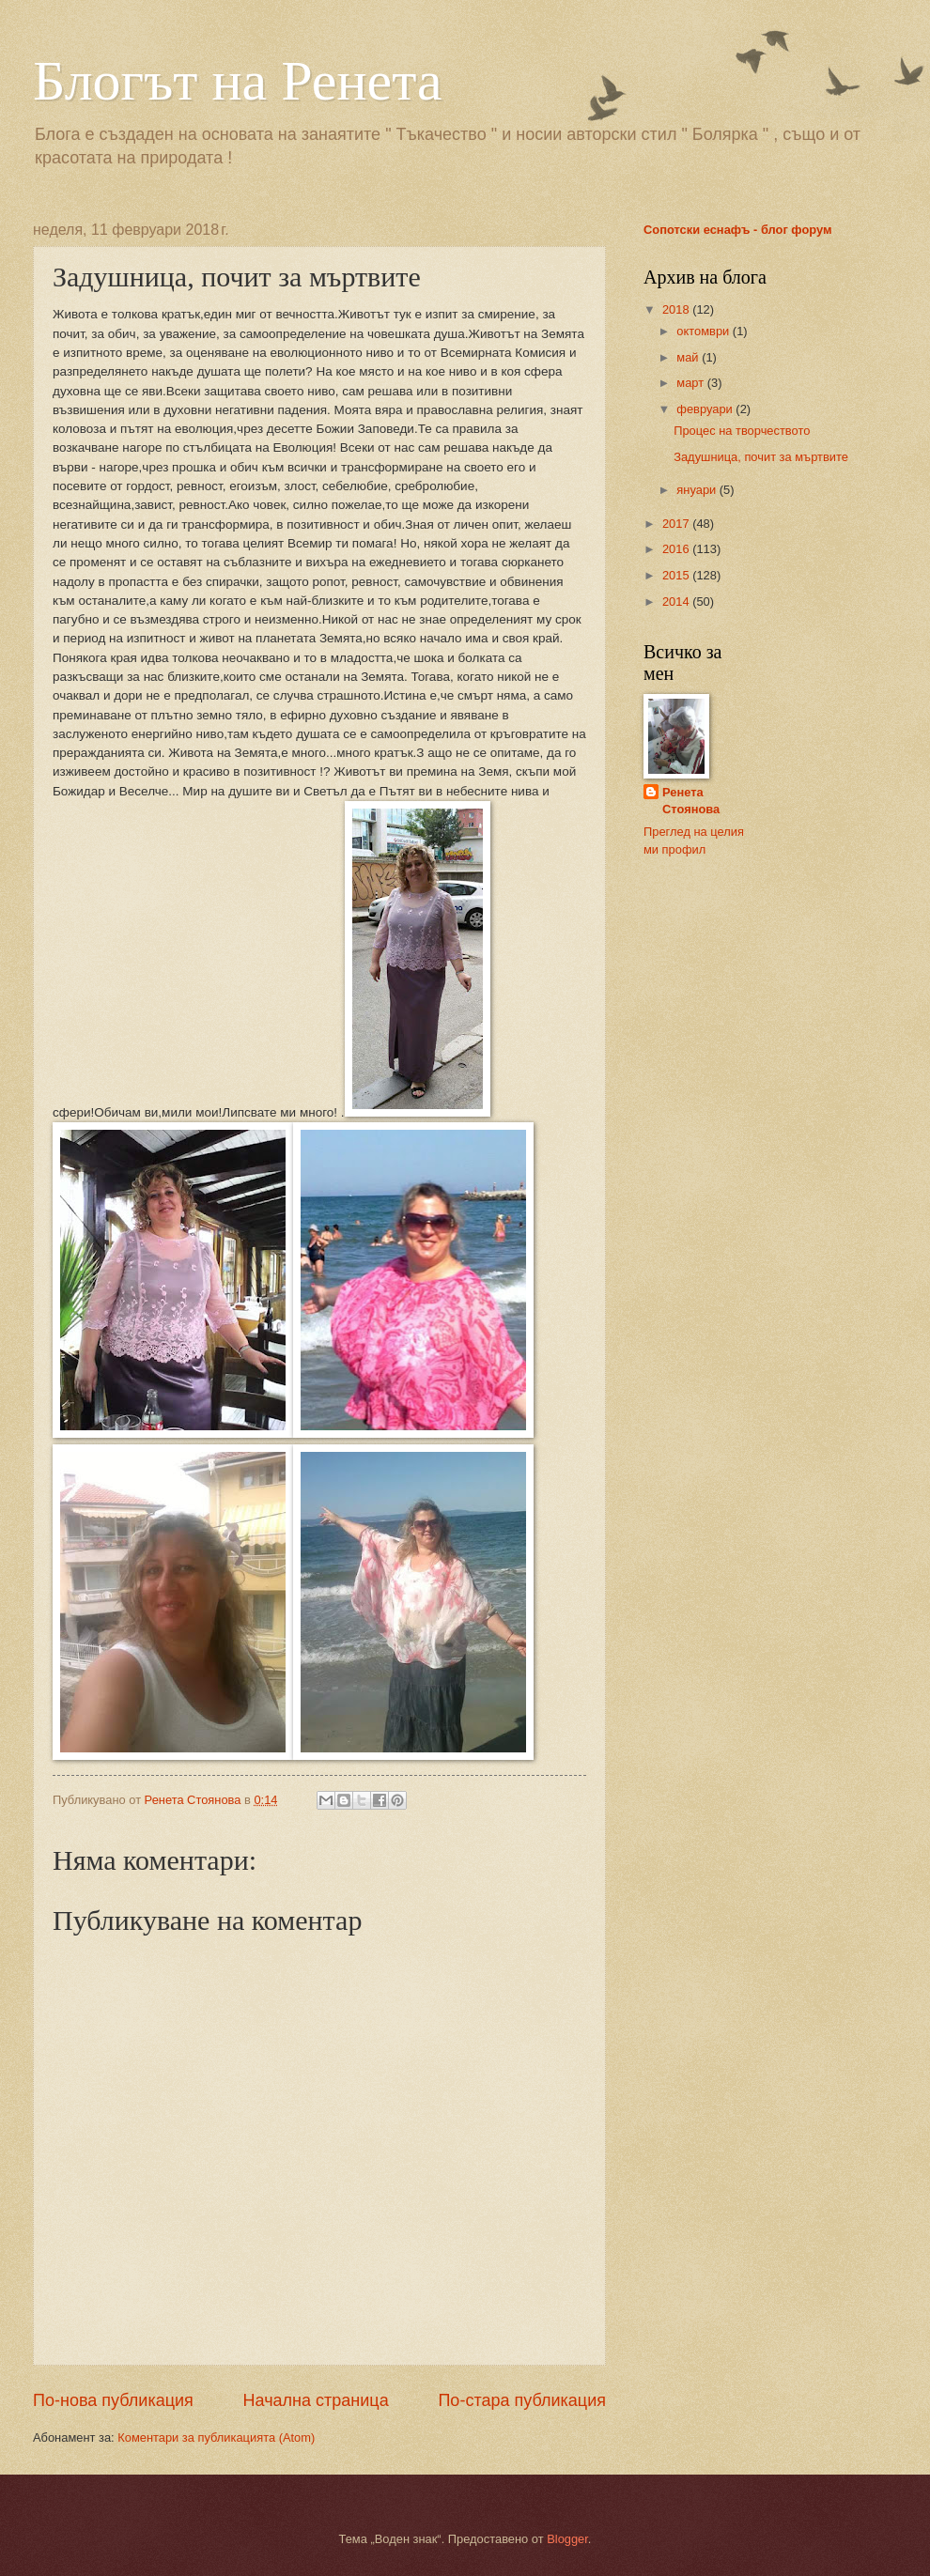 Image resolution: width=930 pixels, height=2576 pixels. Describe the element at coordinates (706, 409) in the screenshot. I see `февруари` at that location.